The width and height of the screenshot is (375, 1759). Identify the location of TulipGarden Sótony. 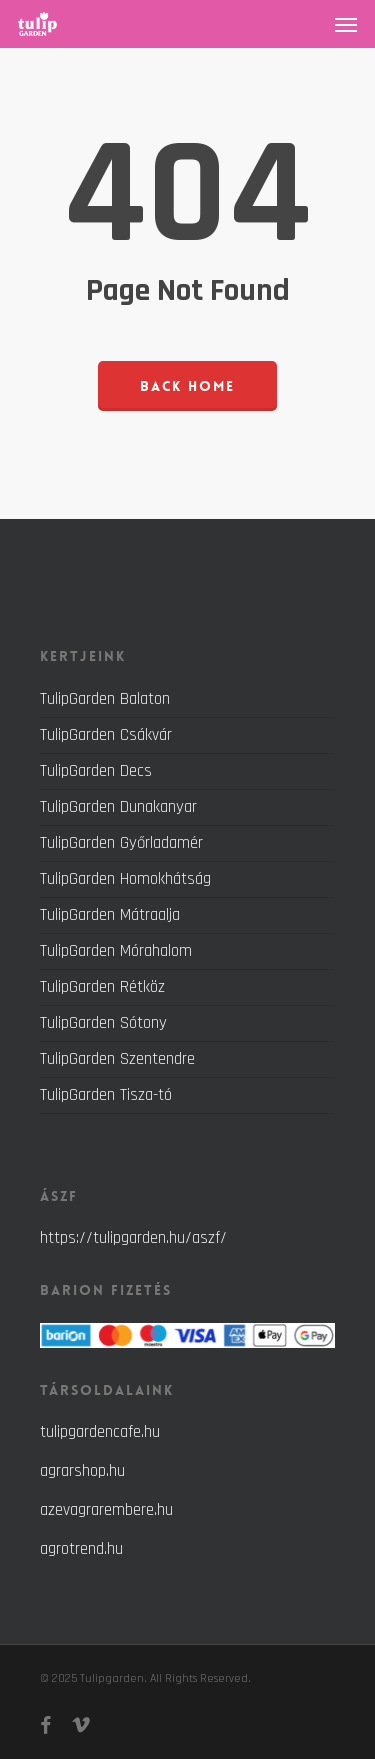
(103, 1023).